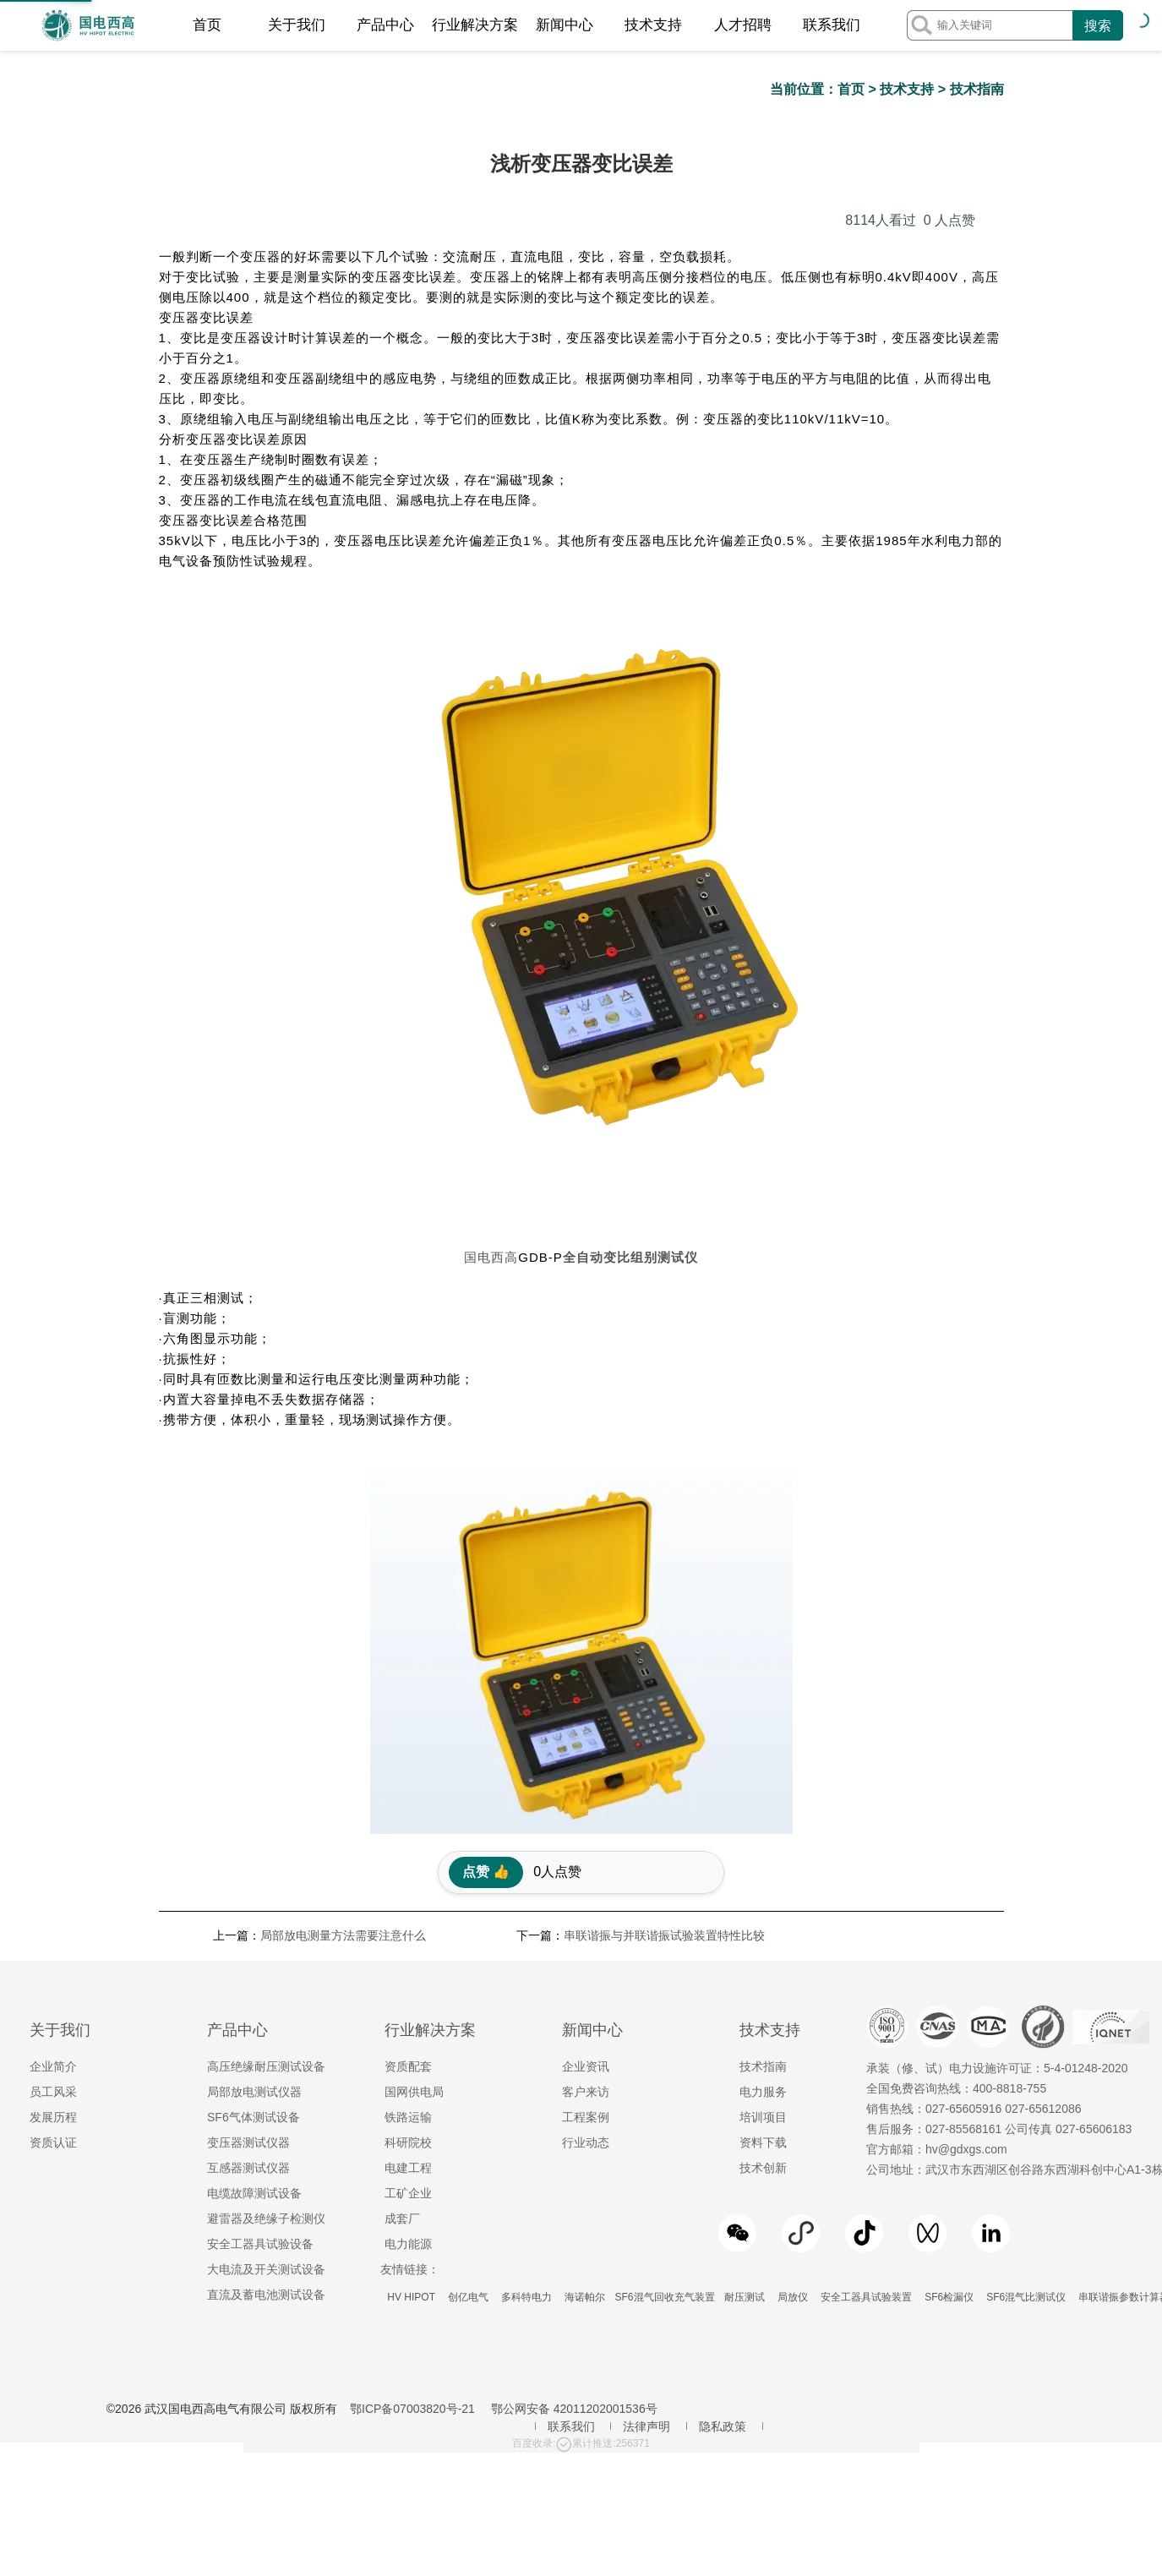  What do you see at coordinates (343, 1608) in the screenshot?
I see `局部放电测量方法需要注意什么` at bounding box center [343, 1608].